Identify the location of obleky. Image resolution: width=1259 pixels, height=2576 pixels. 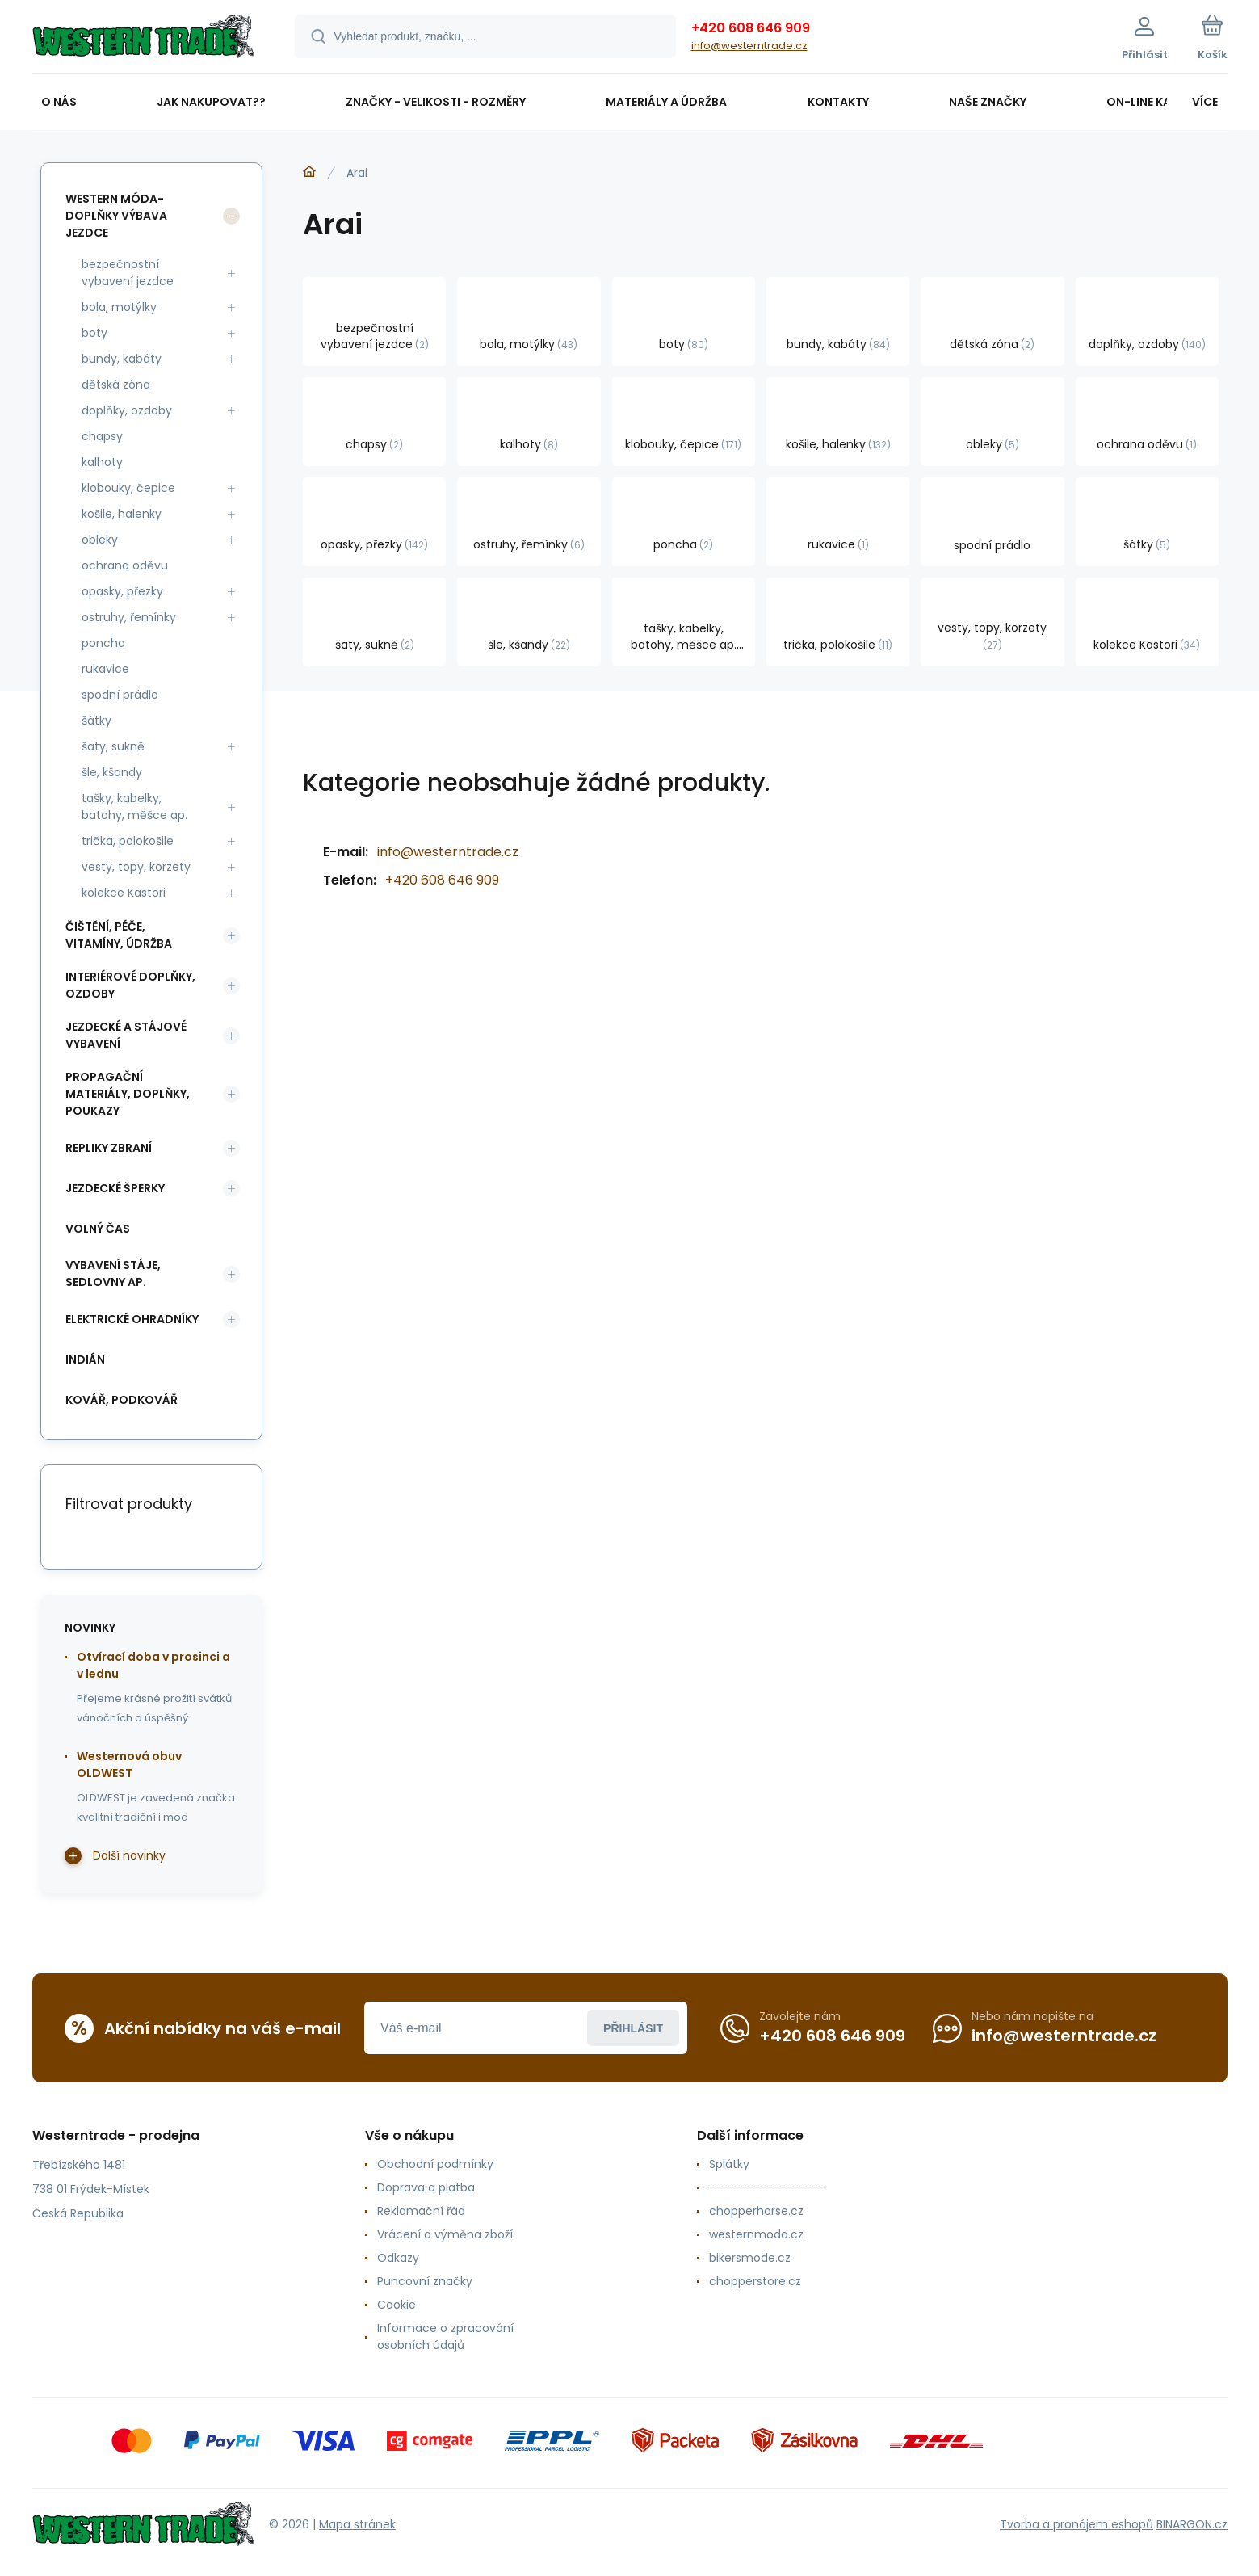
(100, 540).